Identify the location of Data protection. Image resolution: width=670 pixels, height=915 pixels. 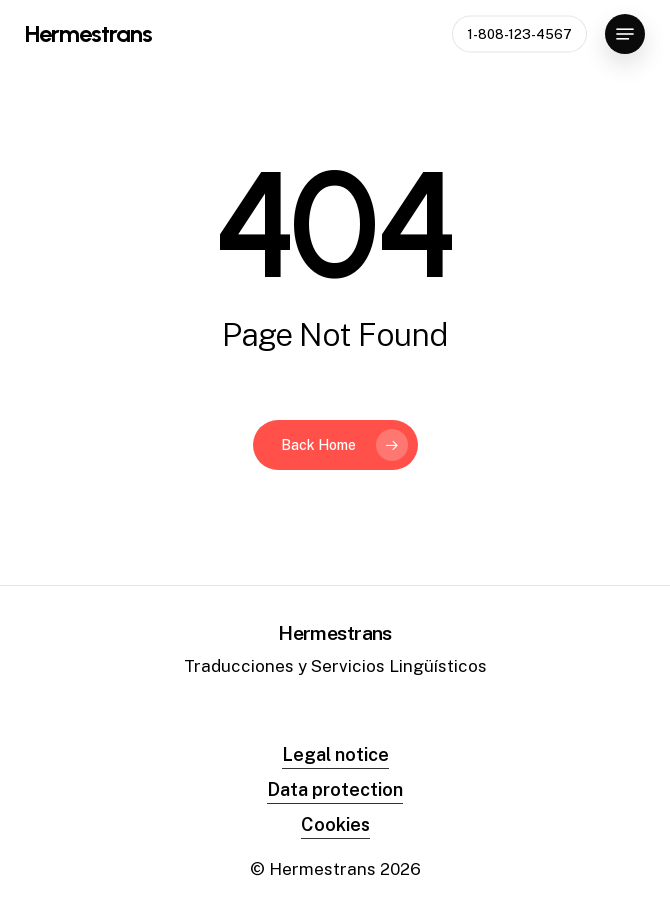
(335, 789).